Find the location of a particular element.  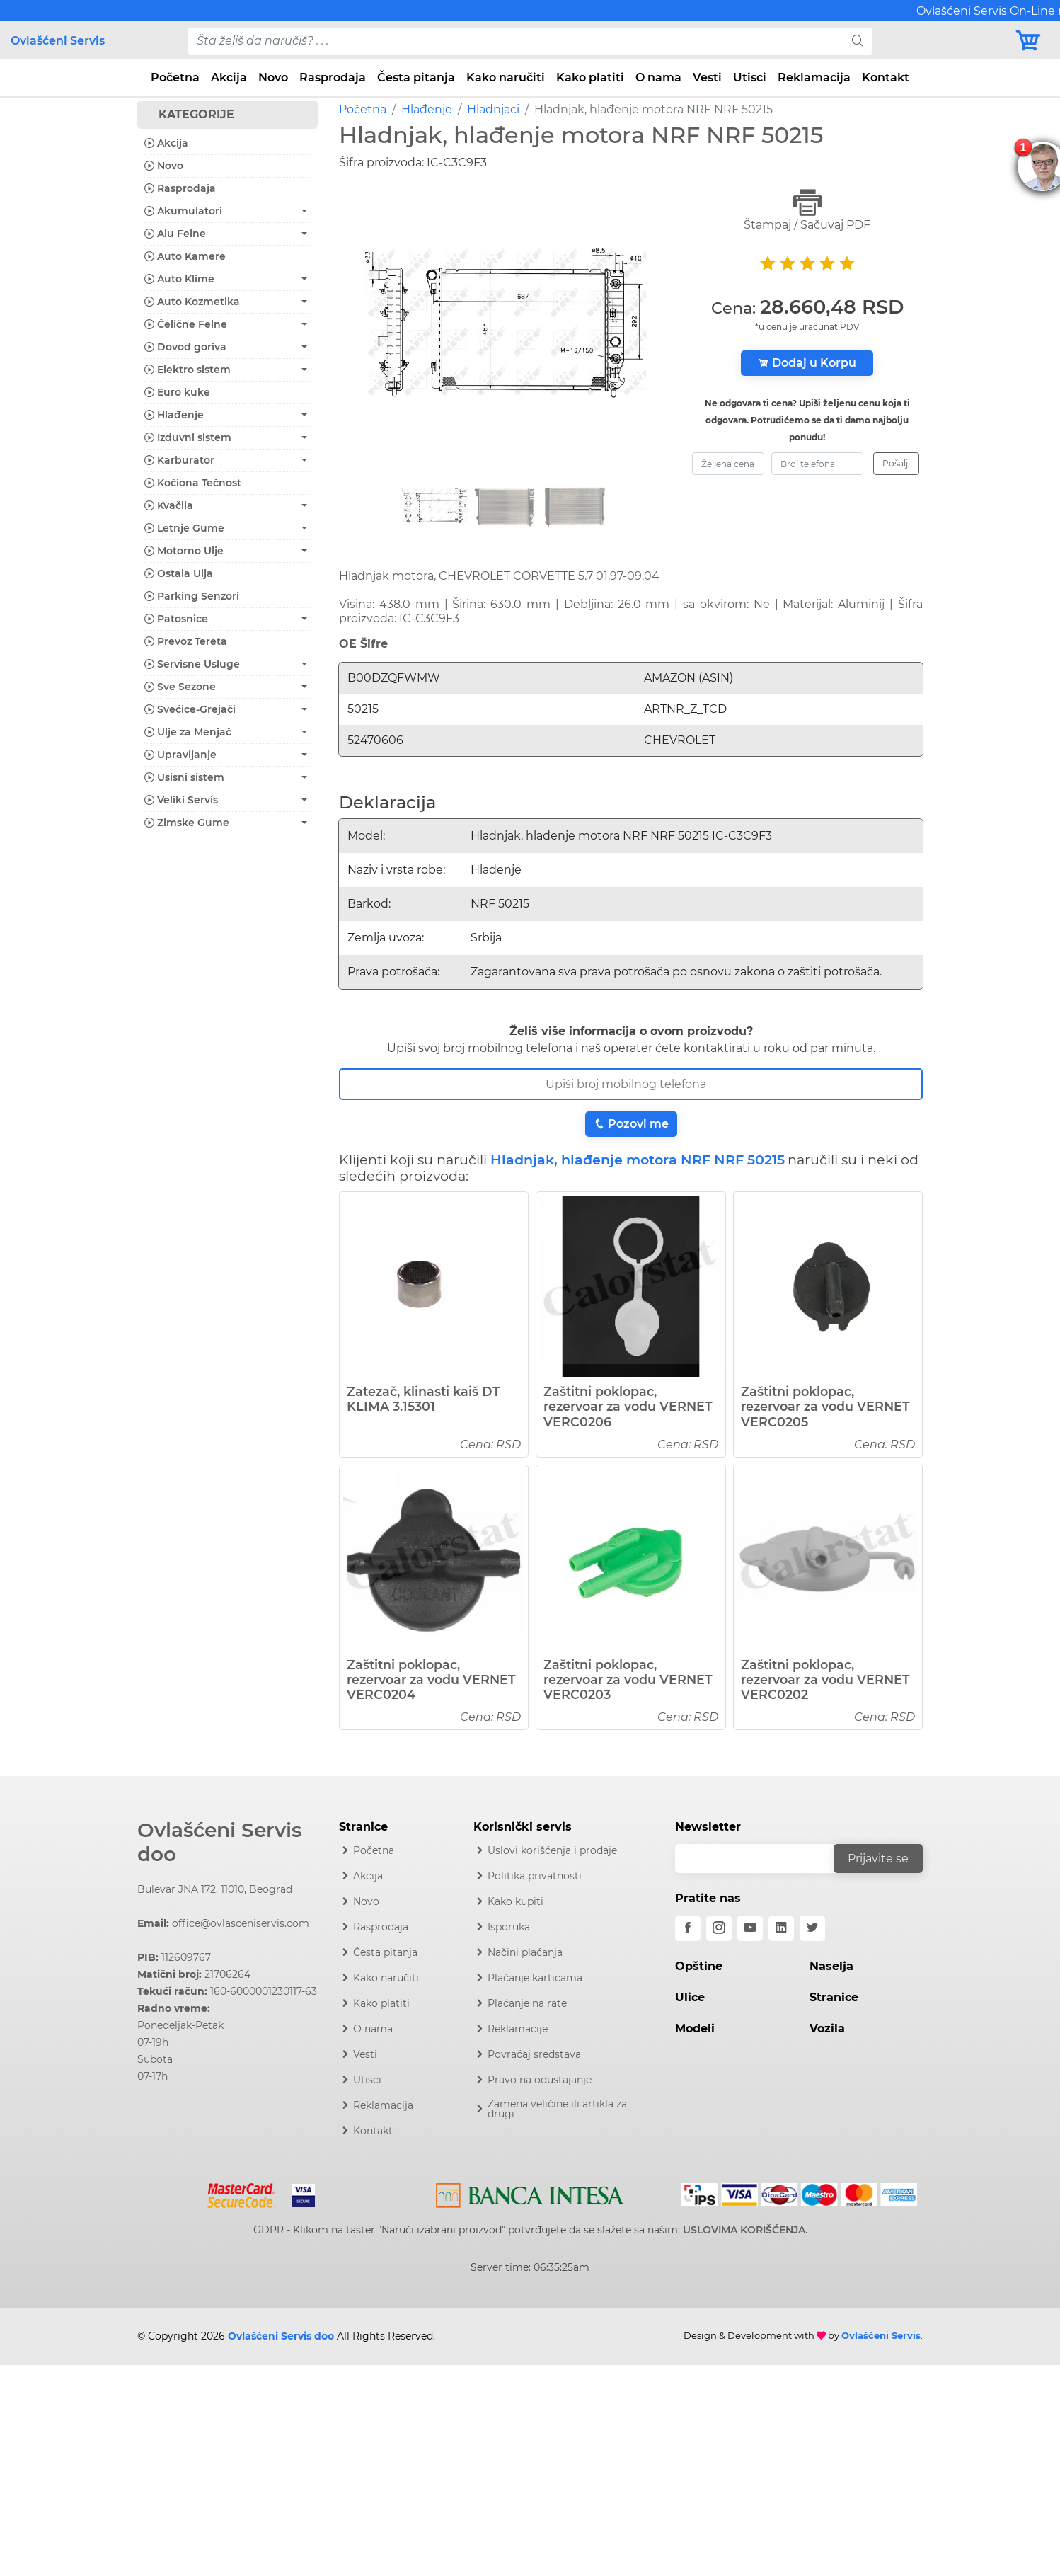

Ovlašćeni Servis is located at coordinates (58, 40).